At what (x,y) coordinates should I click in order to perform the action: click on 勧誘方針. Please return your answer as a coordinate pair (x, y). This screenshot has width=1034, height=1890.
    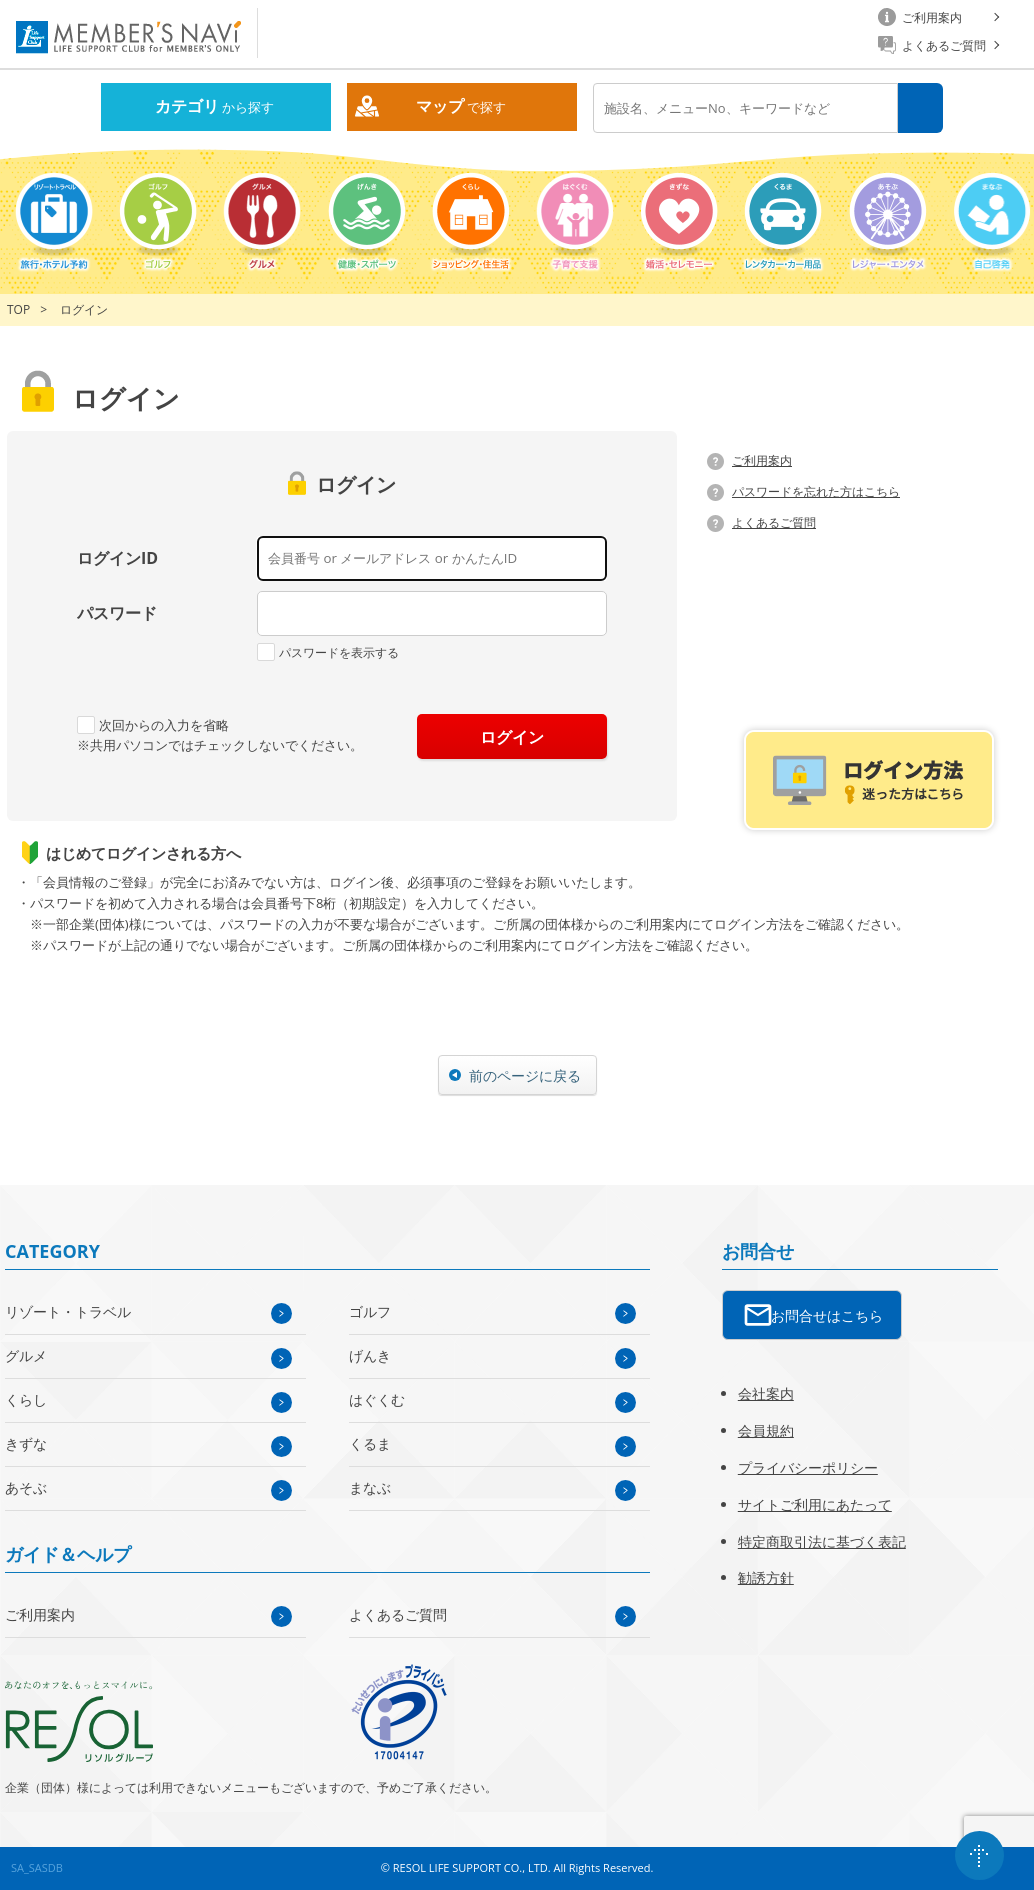
    Looking at the image, I should click on (766, 1577).